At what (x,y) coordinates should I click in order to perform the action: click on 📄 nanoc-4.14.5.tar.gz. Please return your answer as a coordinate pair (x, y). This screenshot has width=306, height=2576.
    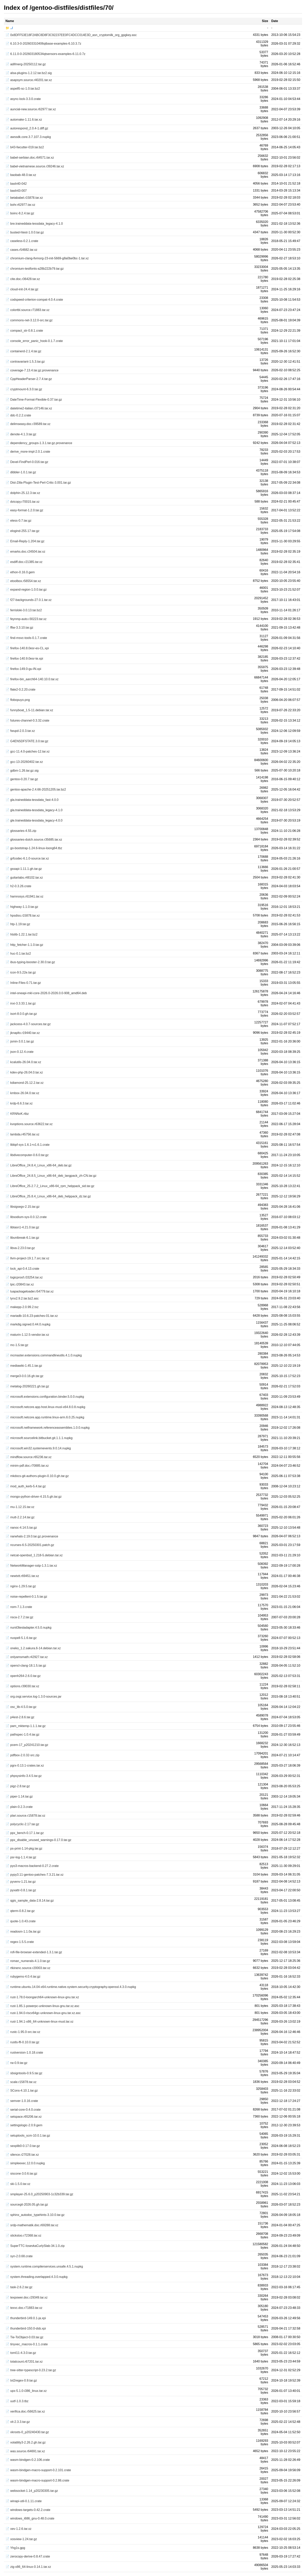
    Looking at the image, I should click on (21, 1527).